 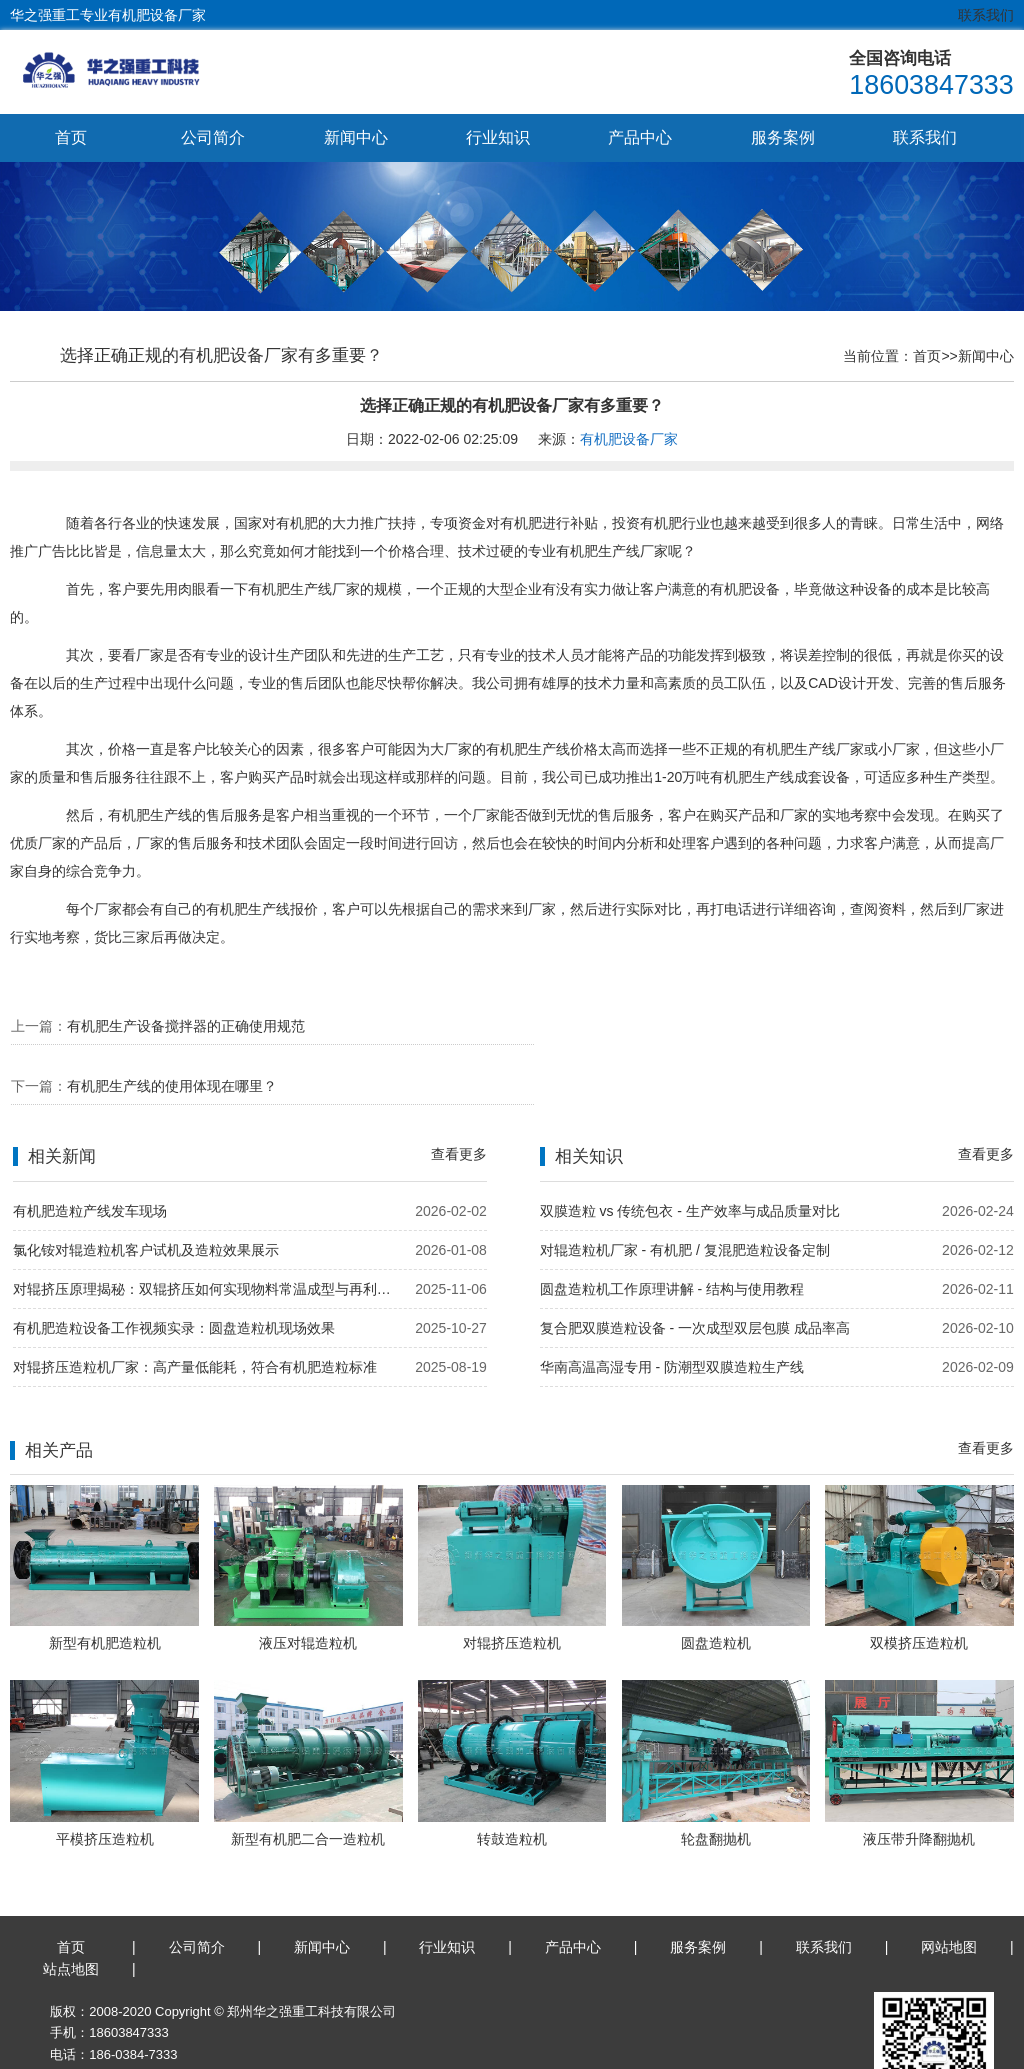 I want to click on 站点地图, so click(x=71, y=1912).